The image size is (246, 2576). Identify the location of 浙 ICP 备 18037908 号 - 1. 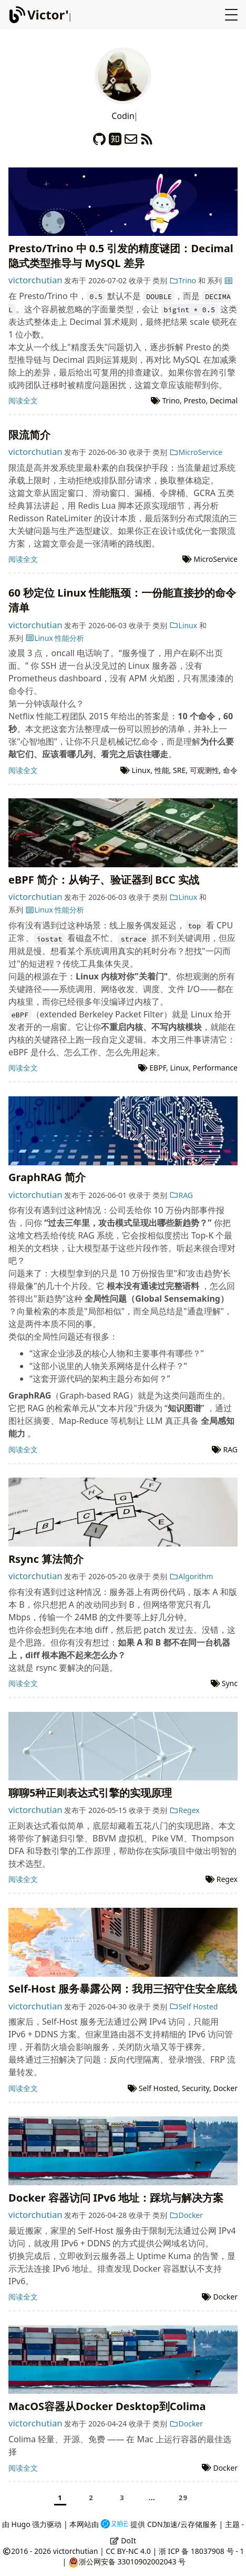
(201, 2551).